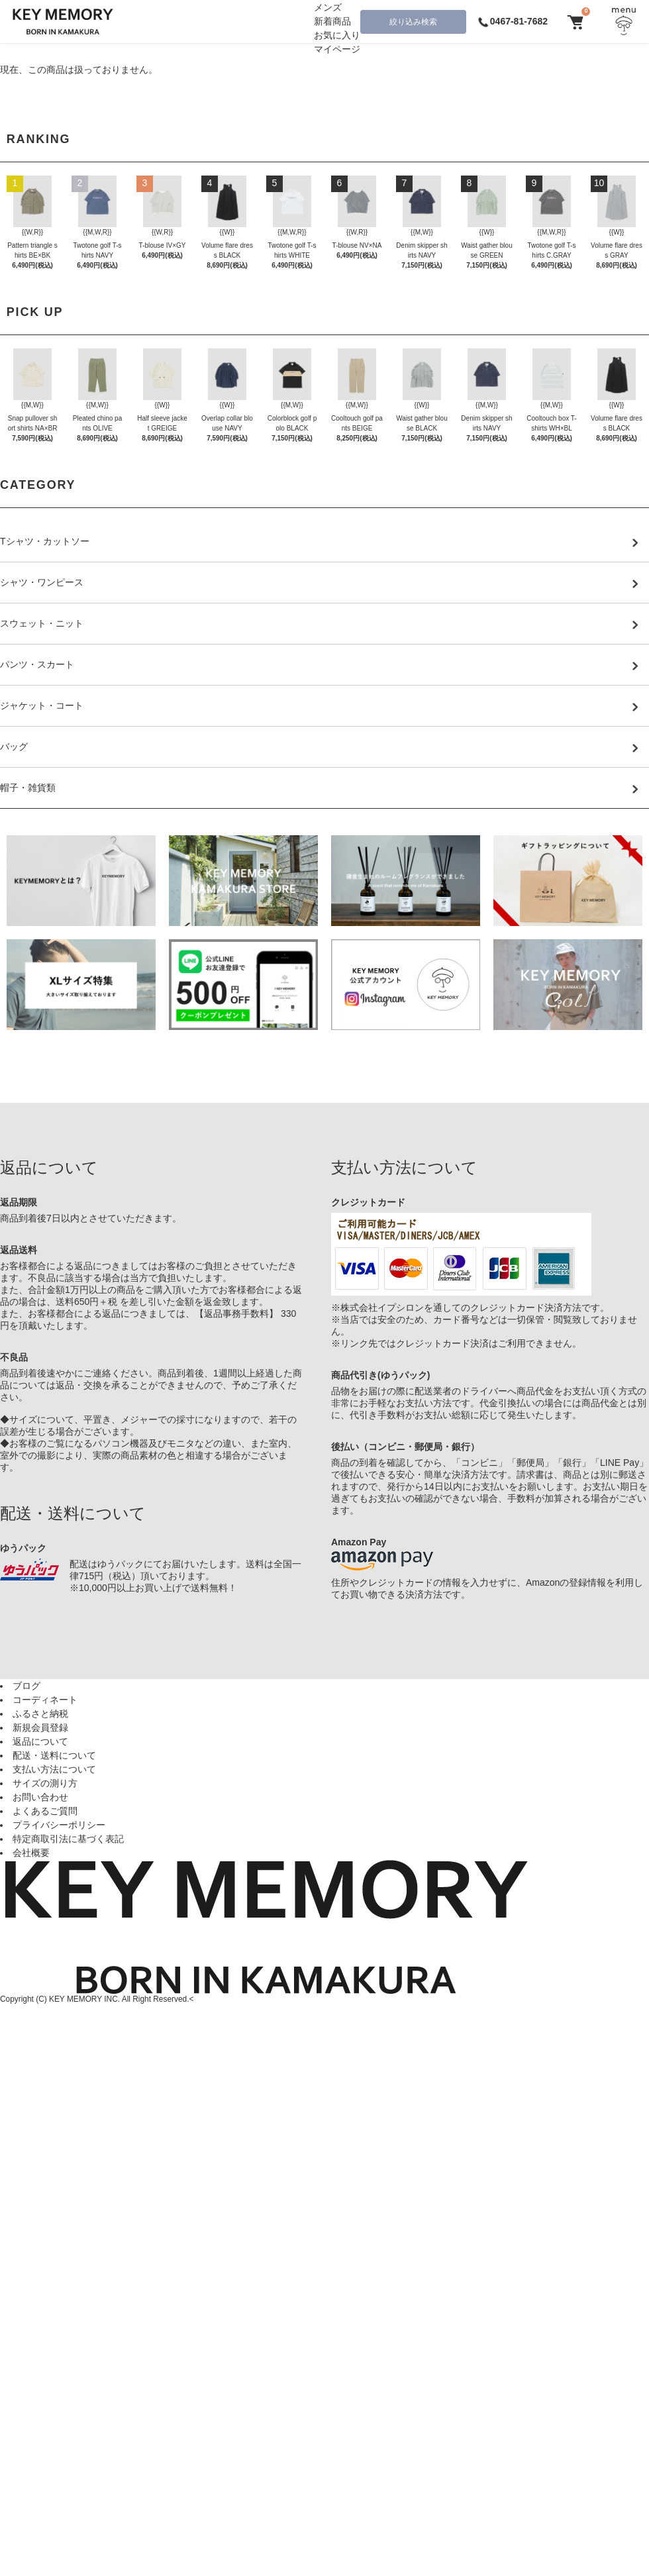  What do you see at coordinates (54, 1755) in the screenshot?
I see `配送・送料について` at bounding box center [54, 1755].